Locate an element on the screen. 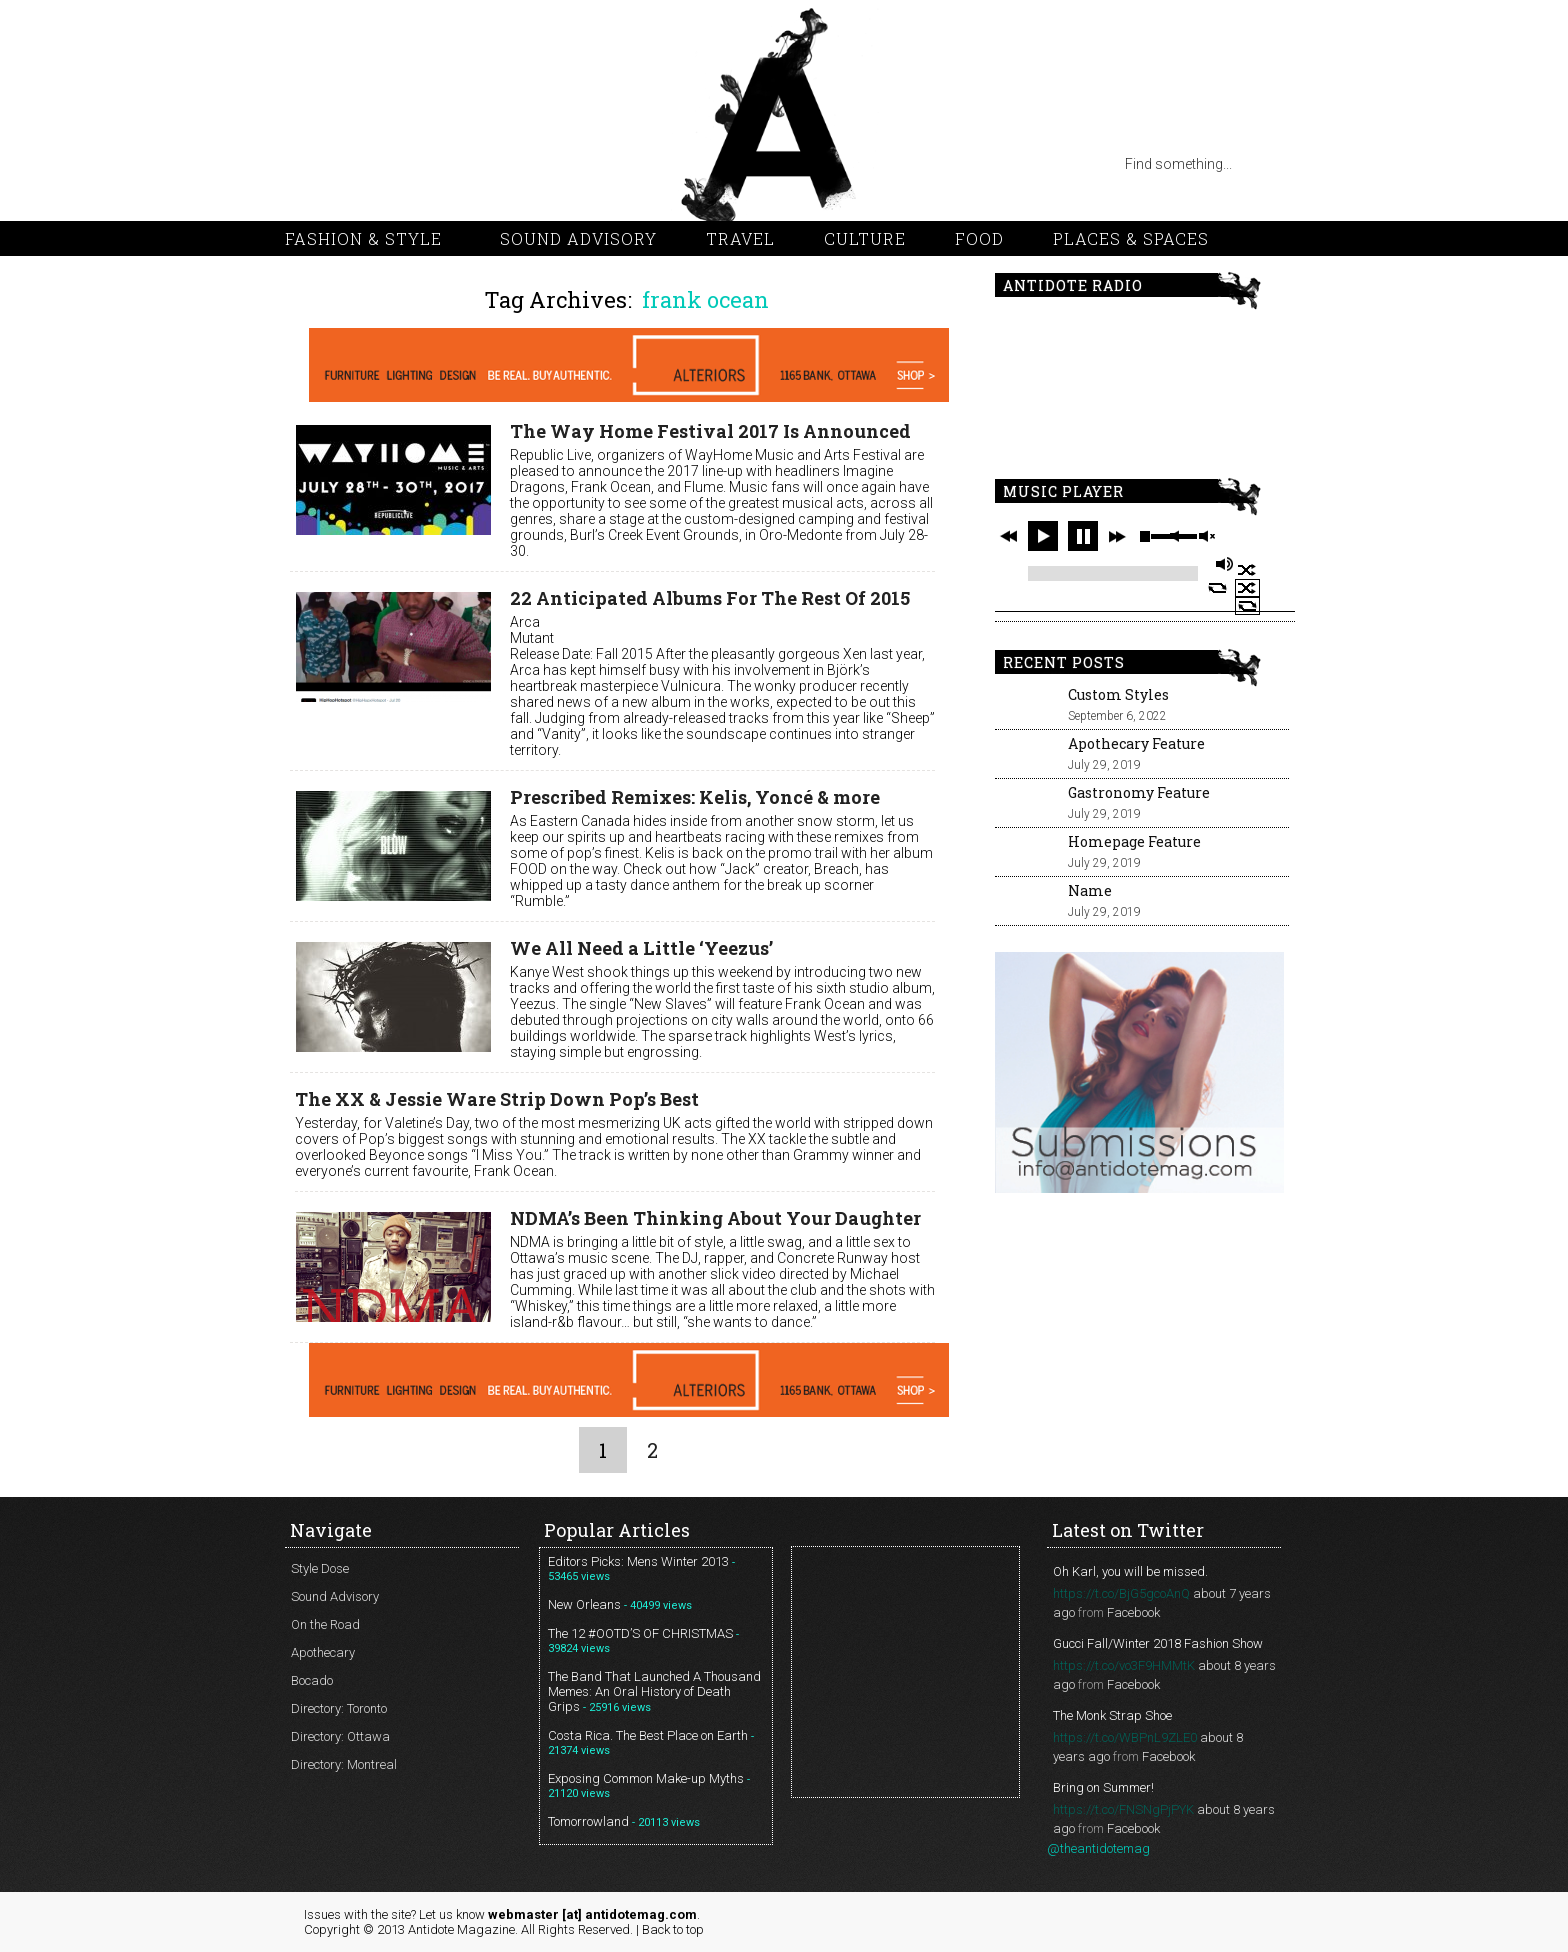  Apothecary is located at coordinates (323, 1652).